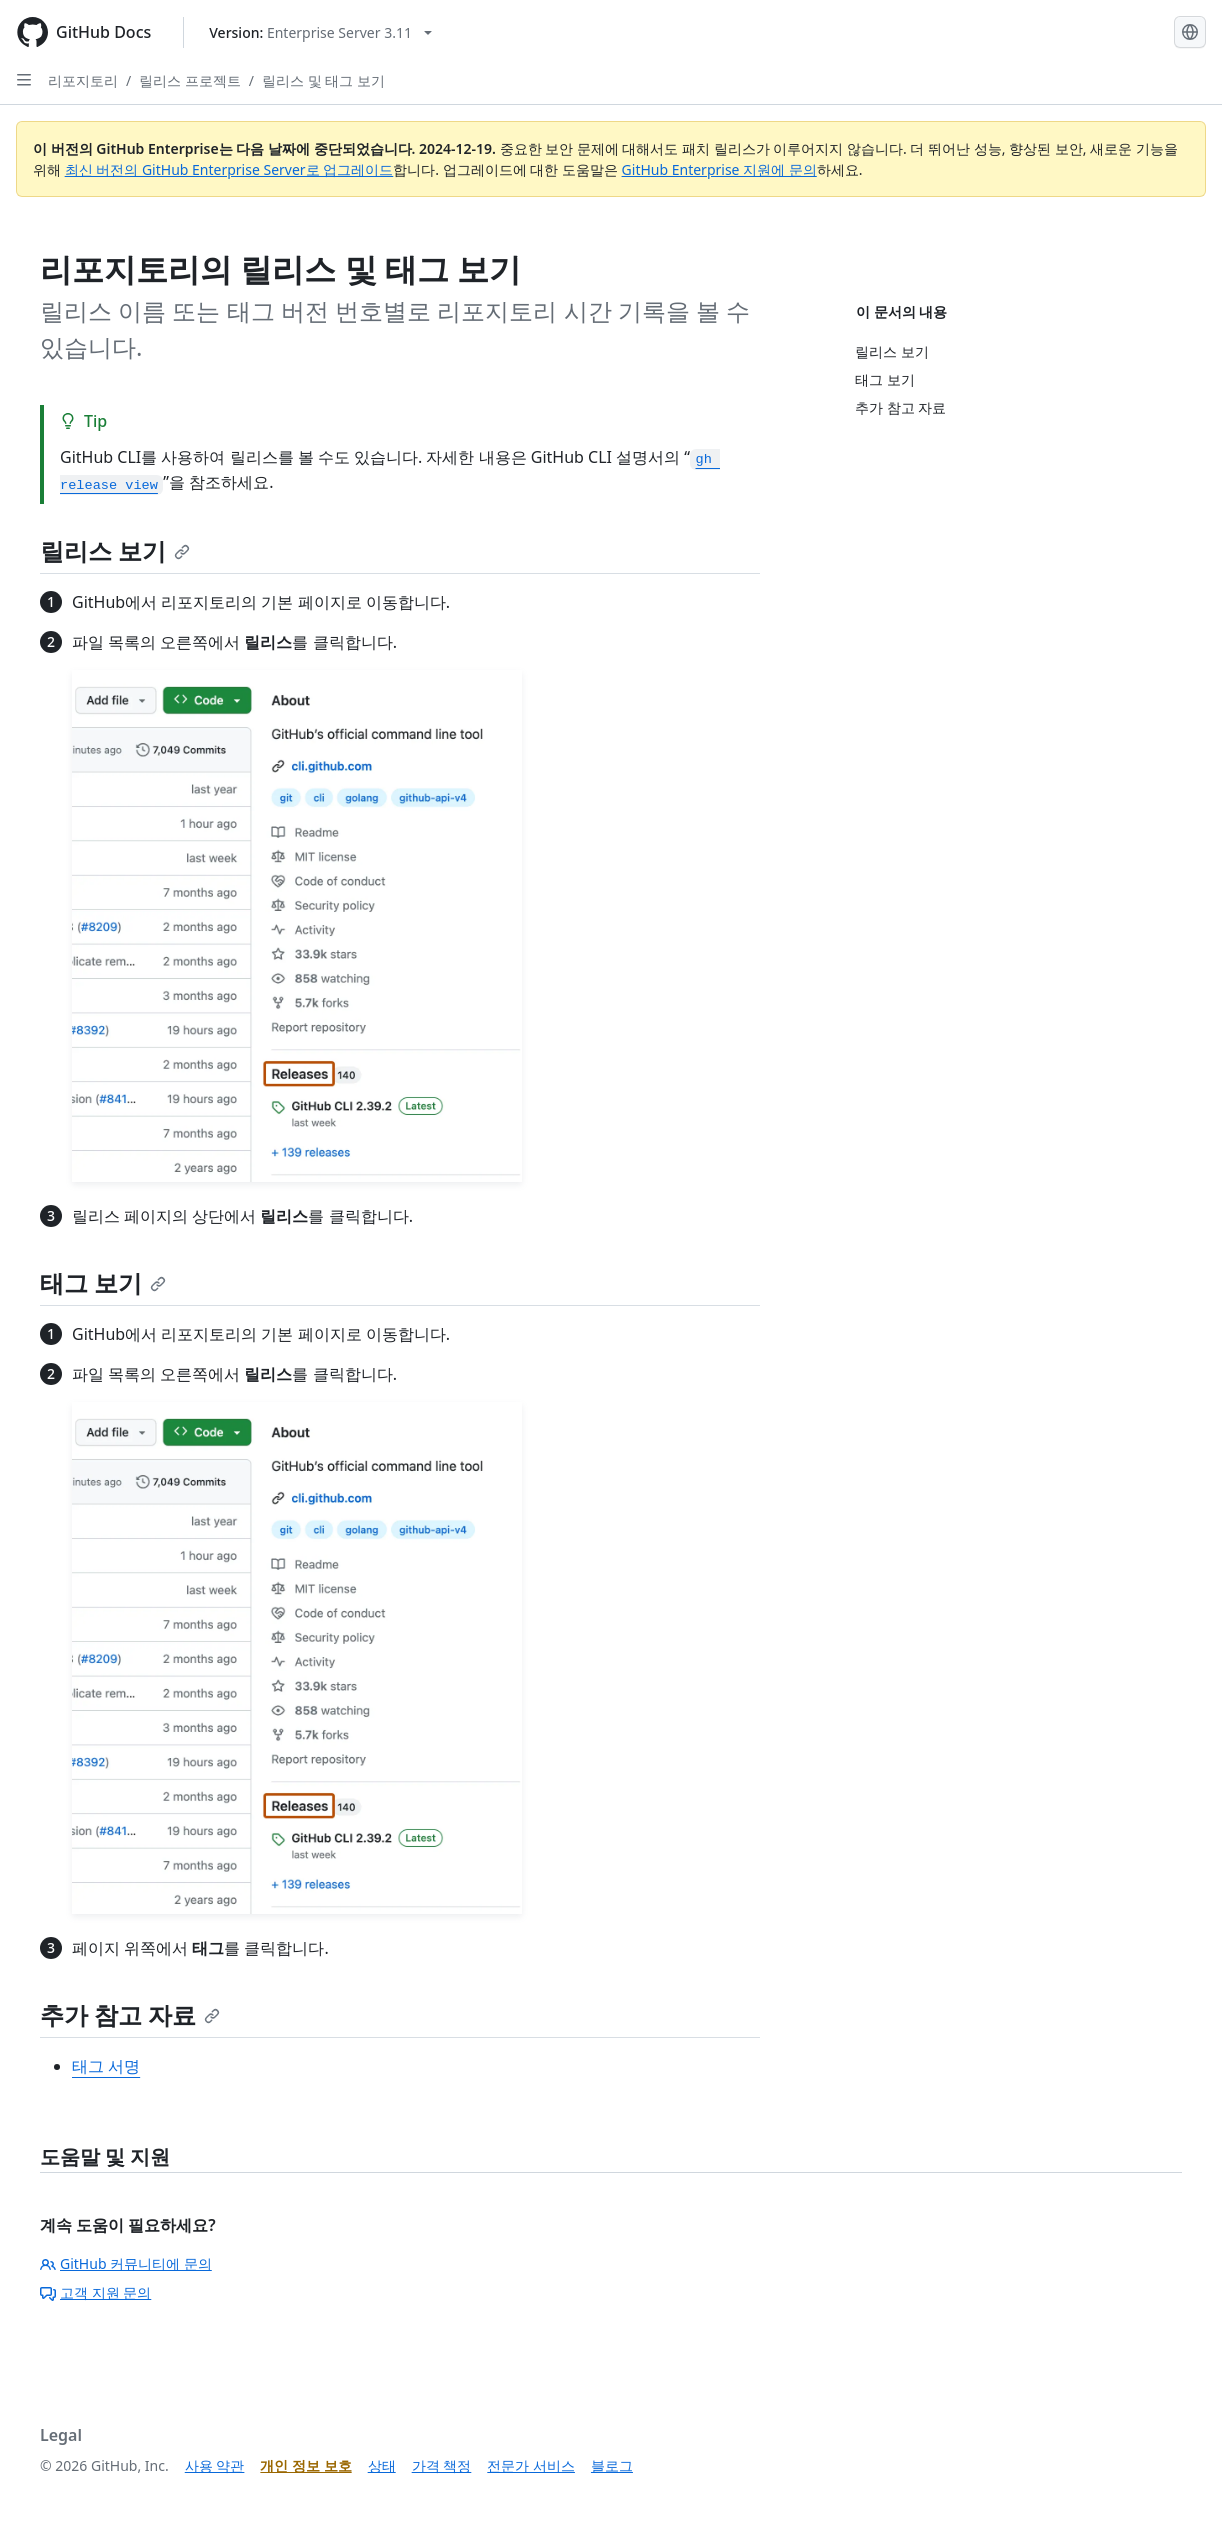 This screenshot has height=2540, width=1222. What do you see at coordinates (323, 80) in the screenshot?
I see `릴리스 및 태그 보기` at bounding box center [323, 80].